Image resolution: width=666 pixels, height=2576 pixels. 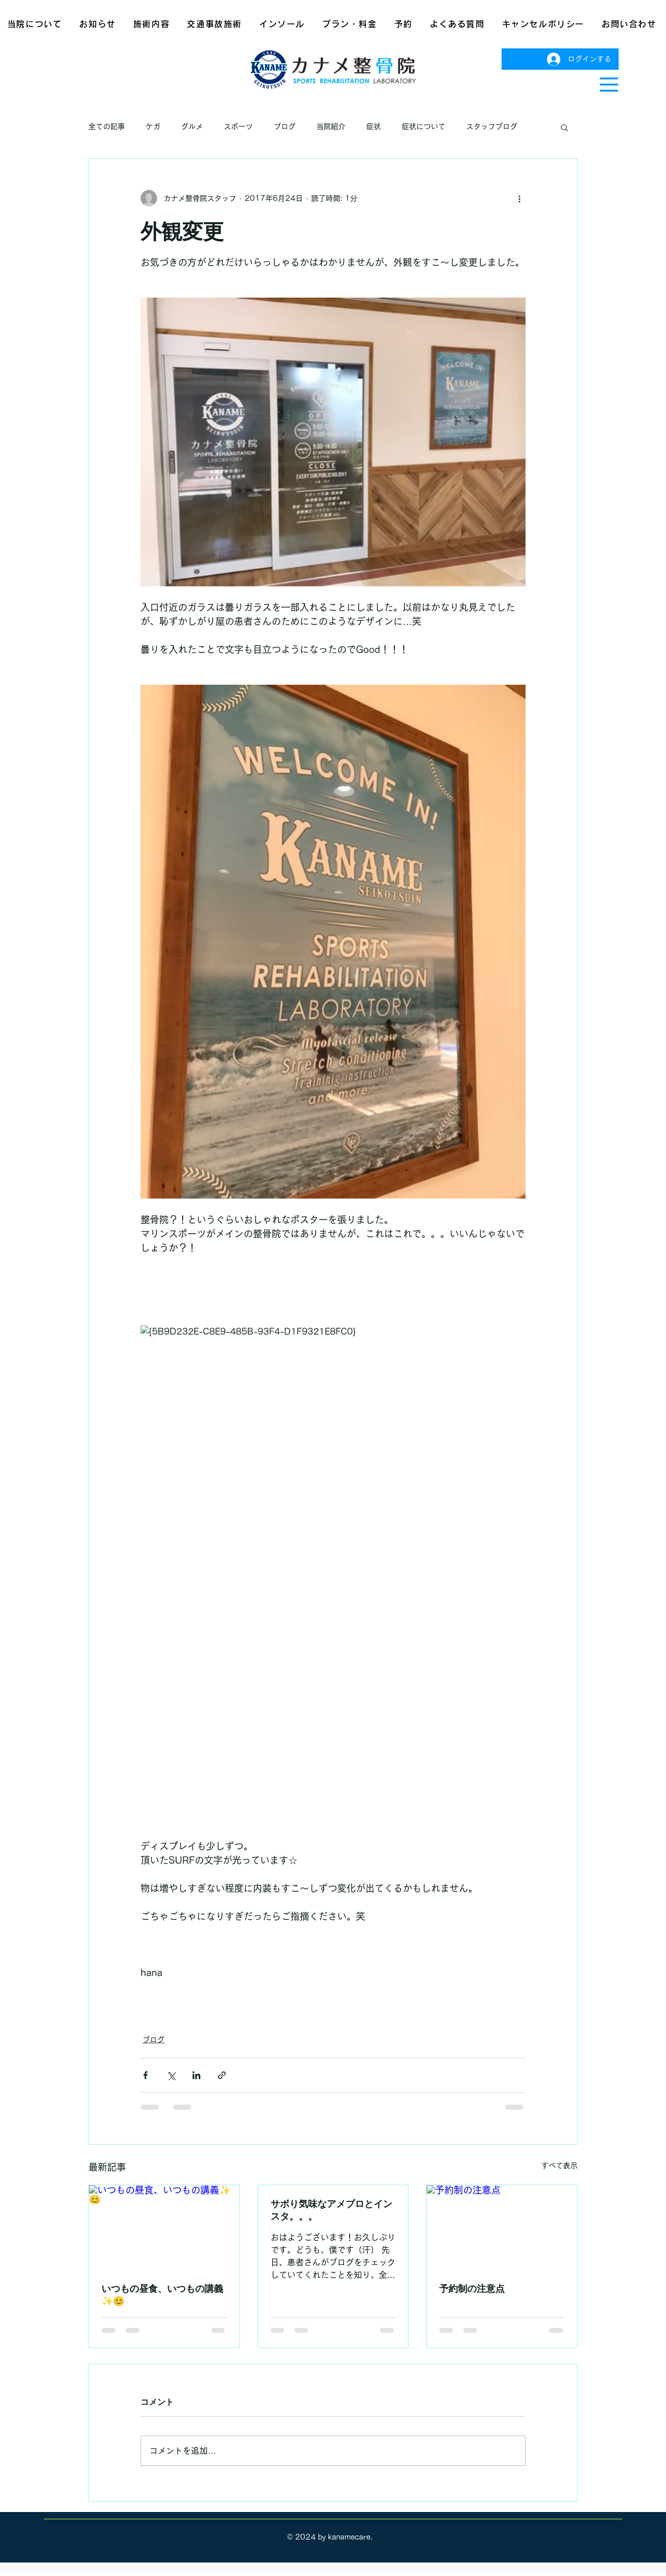 I want to click on [X（Twitter）でシェア], so click(x=171, y=2075).